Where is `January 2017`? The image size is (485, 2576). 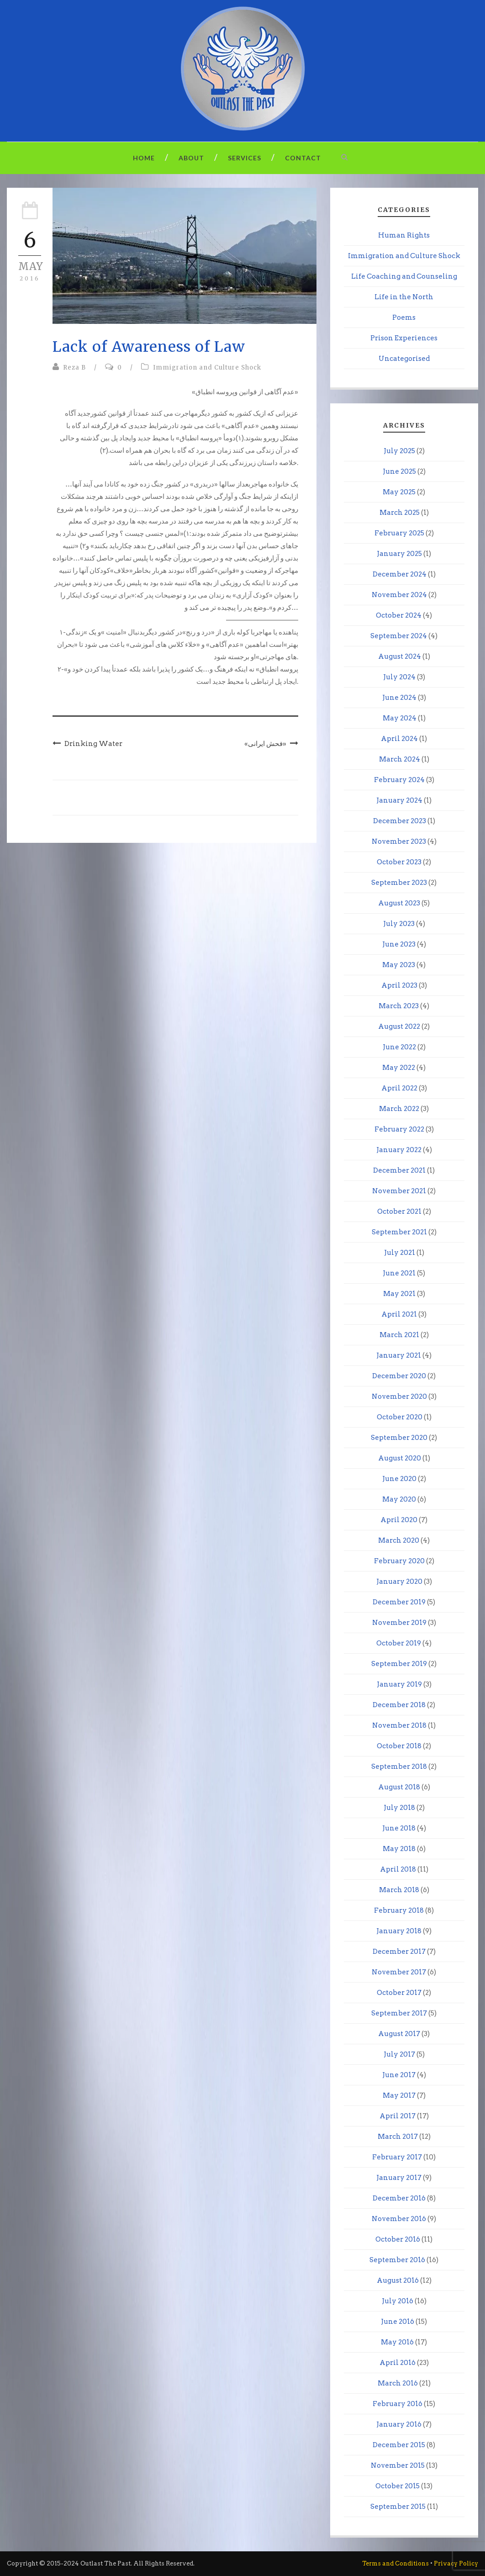
January 2017 is located at coordinates (399, 2178).